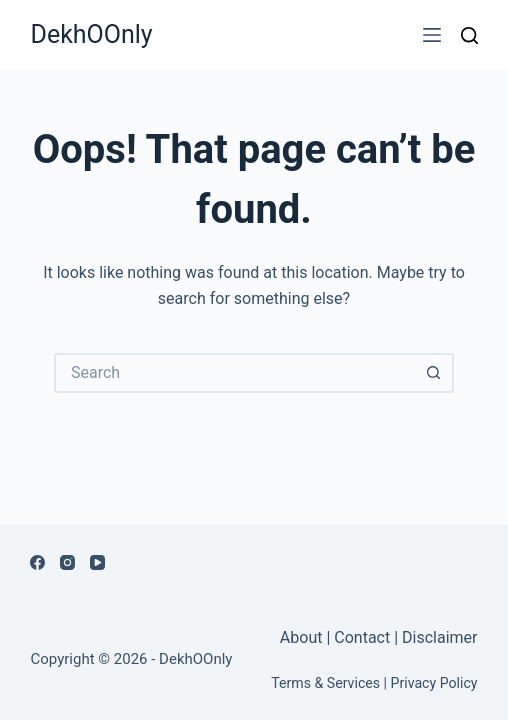 Image resolution: width=508 pixels, height=720 pixels. Describe the element at coordinates (325, 683) in the screenshot. I see `Terms & Services` at that location.